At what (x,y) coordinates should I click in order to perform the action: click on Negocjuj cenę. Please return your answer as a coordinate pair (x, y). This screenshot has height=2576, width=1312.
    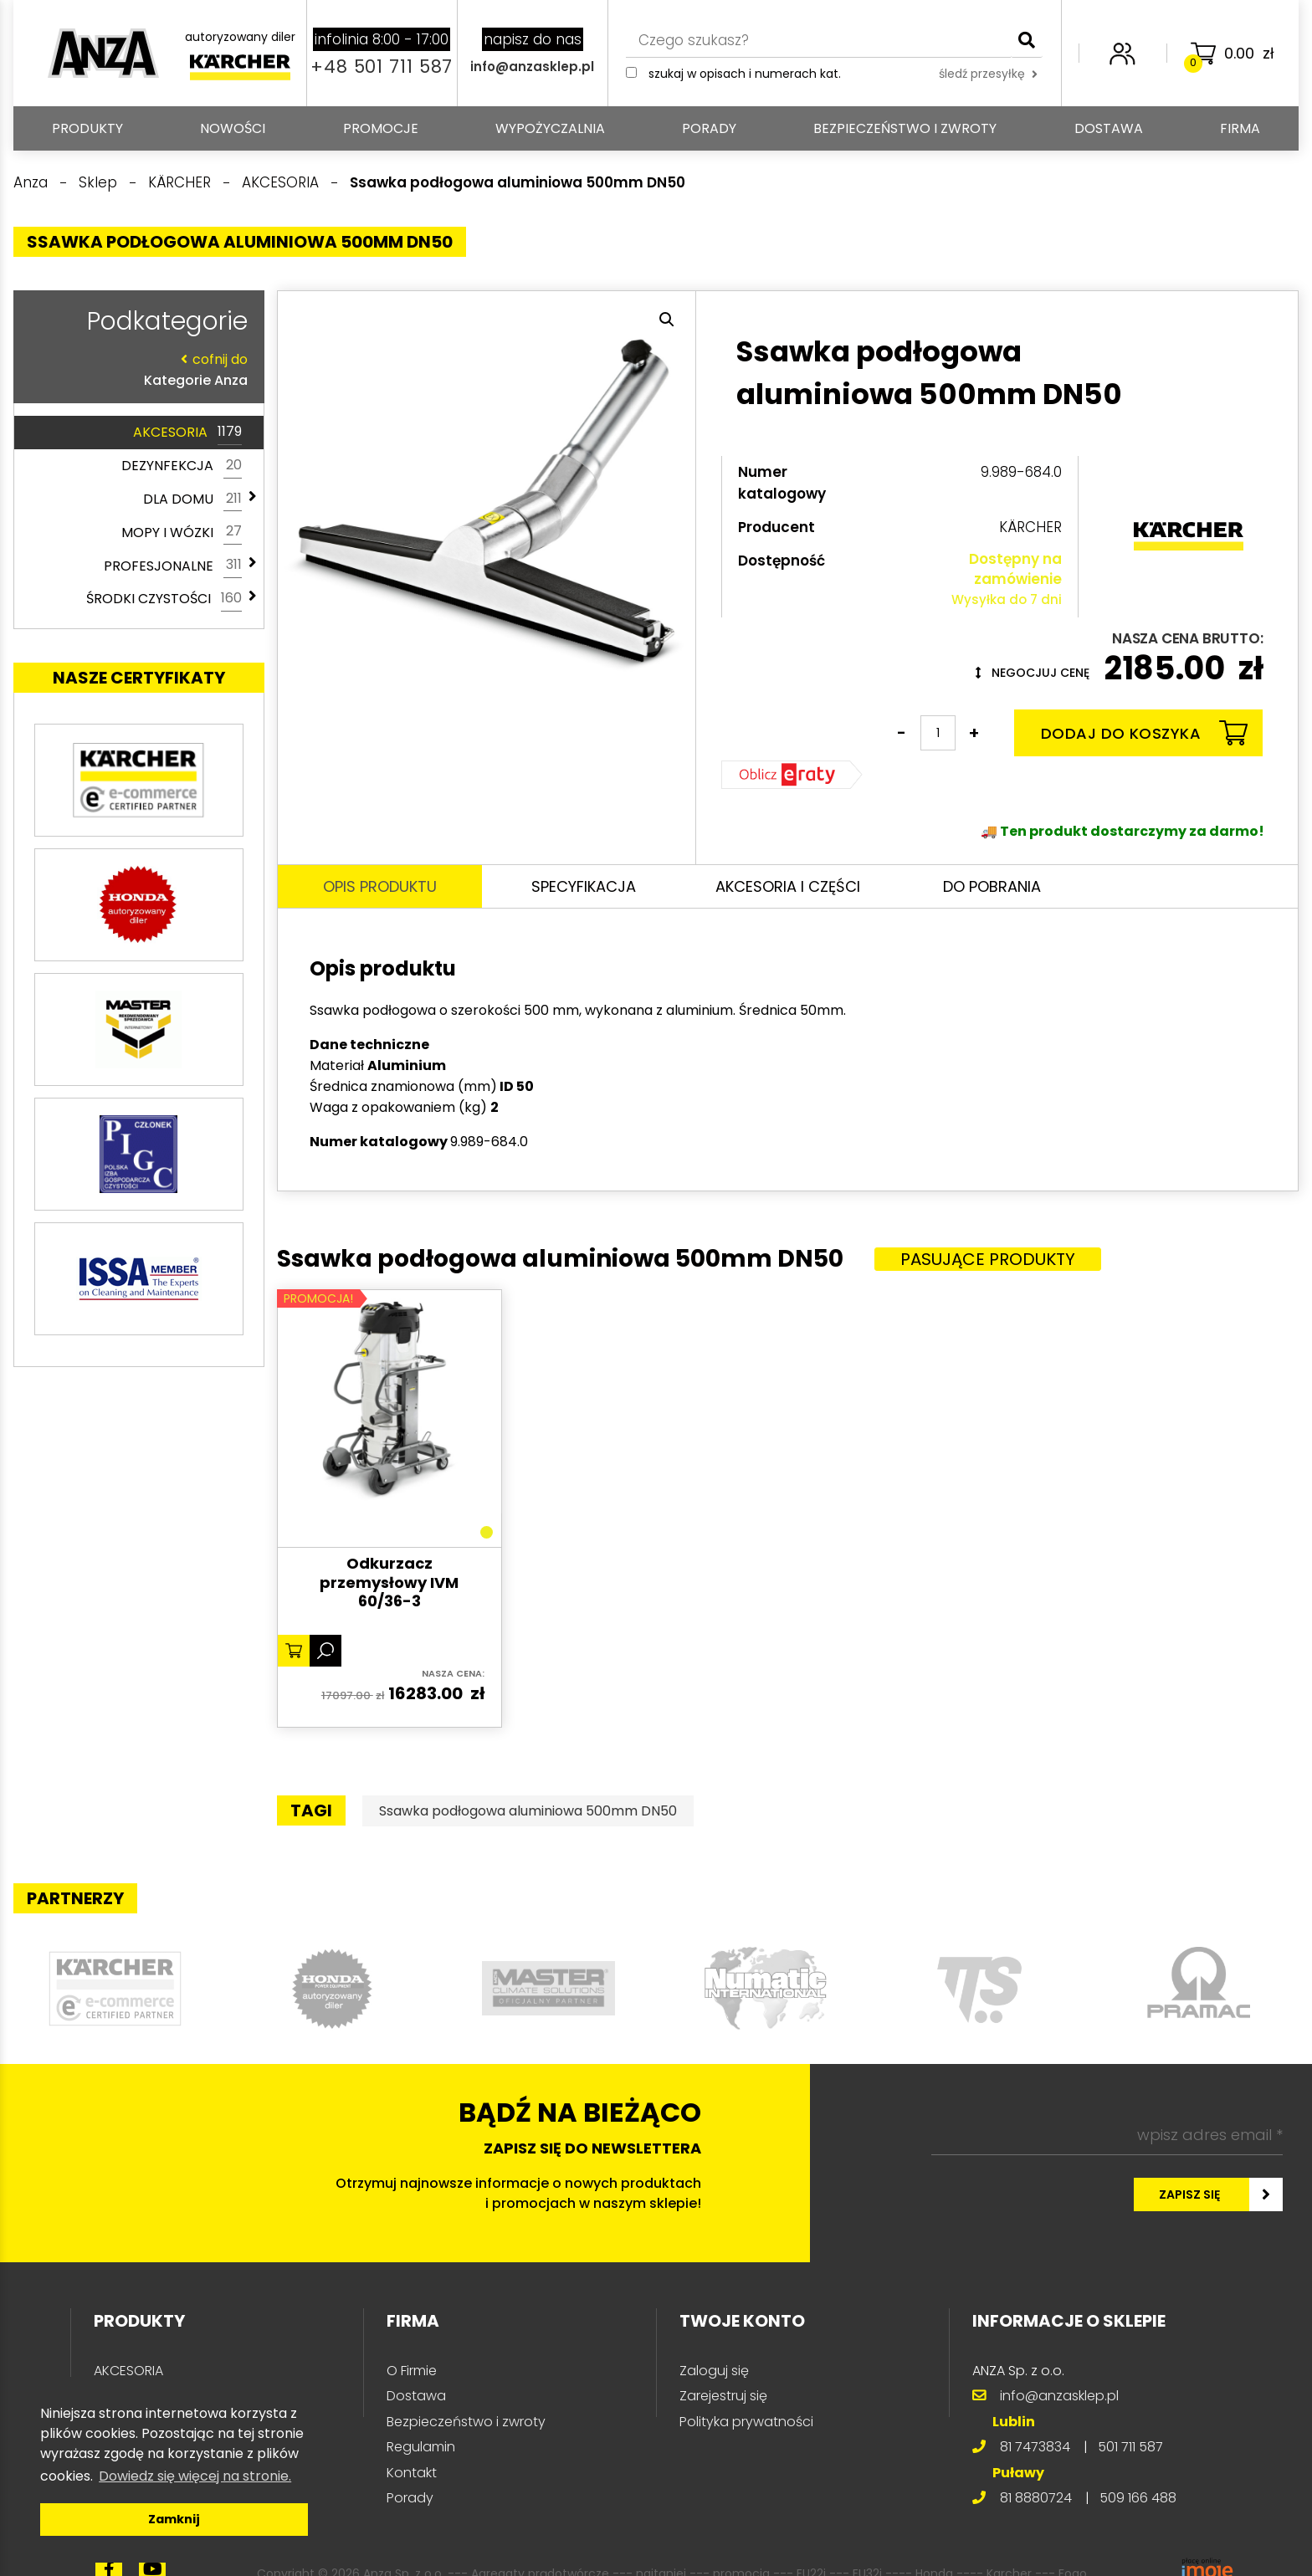
    Looking at the image, I should click on (1032, 672).